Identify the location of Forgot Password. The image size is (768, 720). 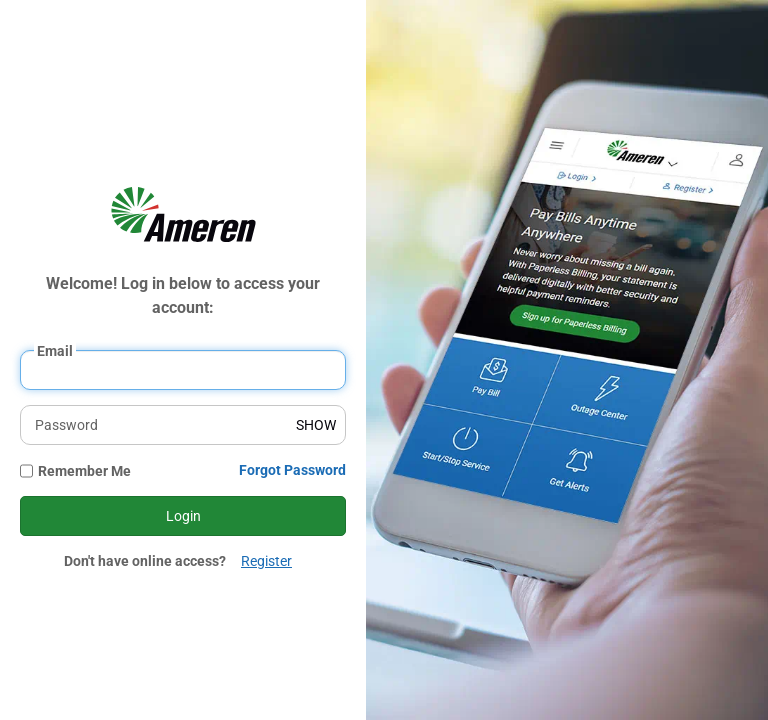
(292, 470).